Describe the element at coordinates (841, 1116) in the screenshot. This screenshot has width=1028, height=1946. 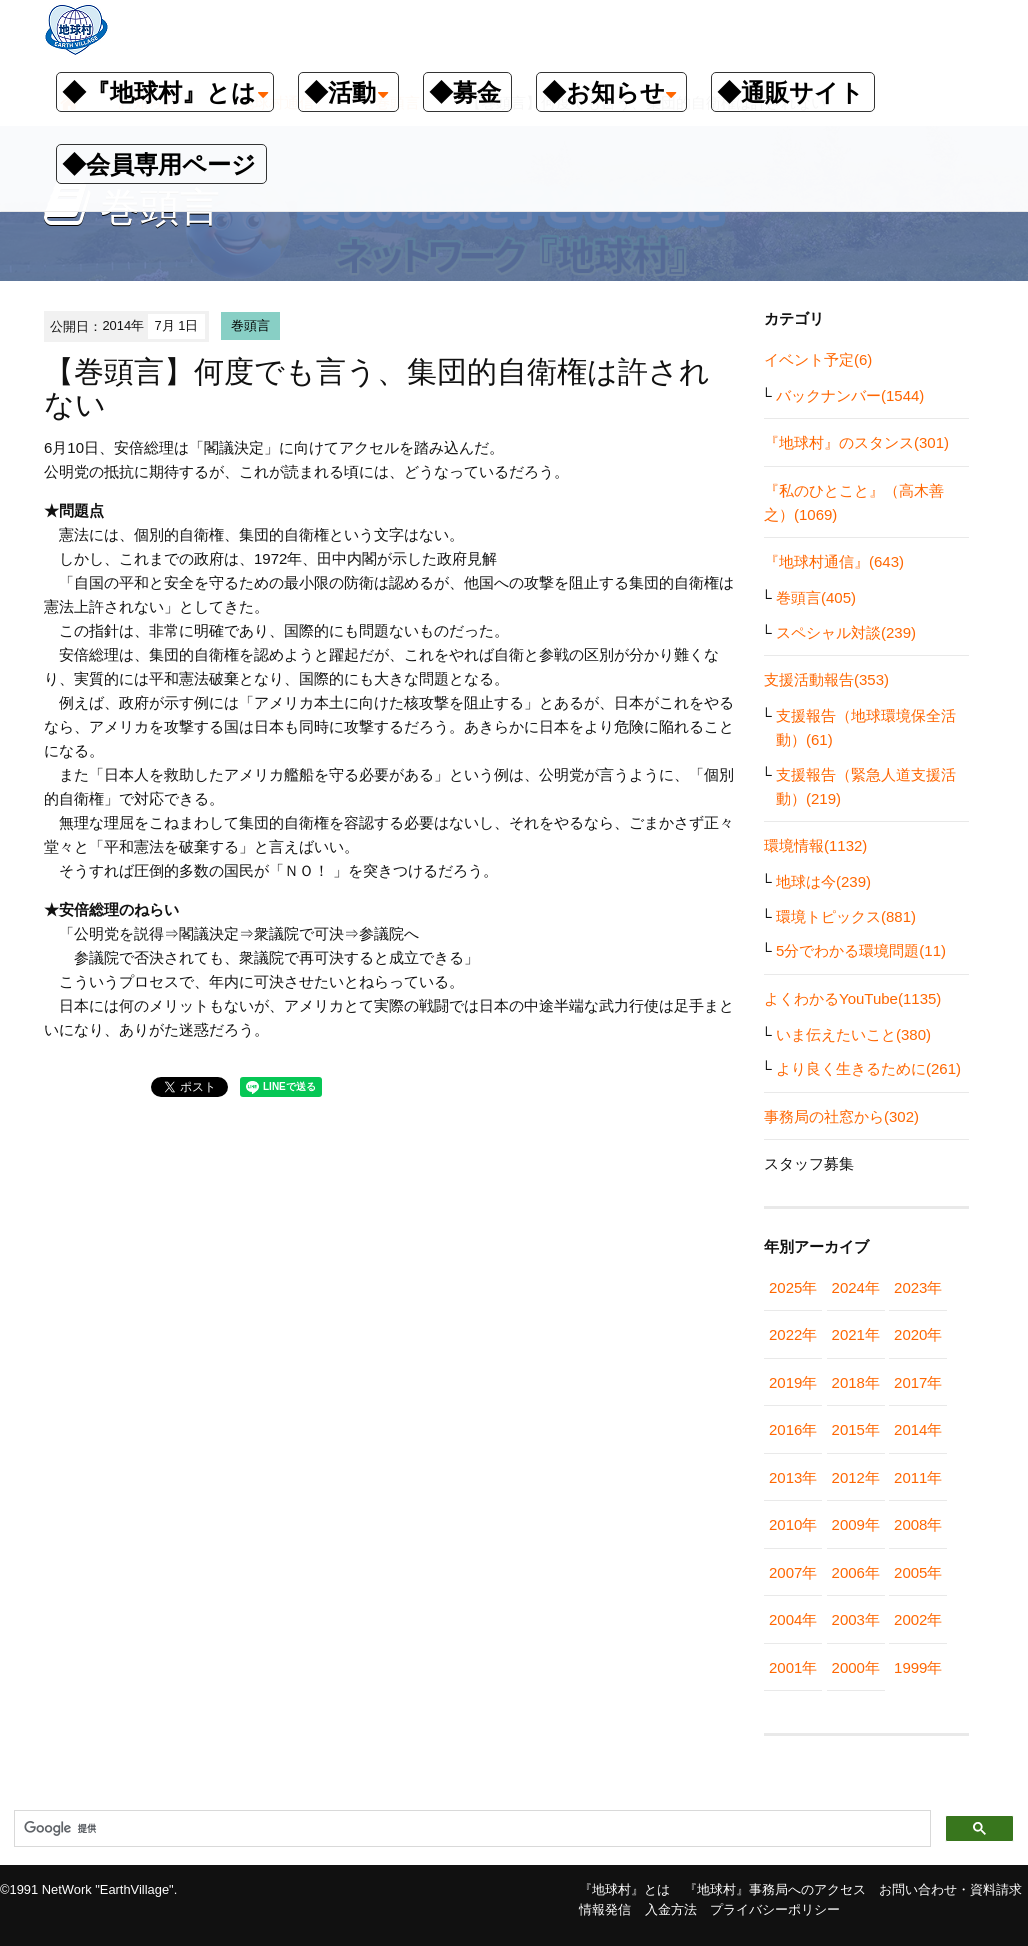
I see `事務局の社窓から(302)` at that location.